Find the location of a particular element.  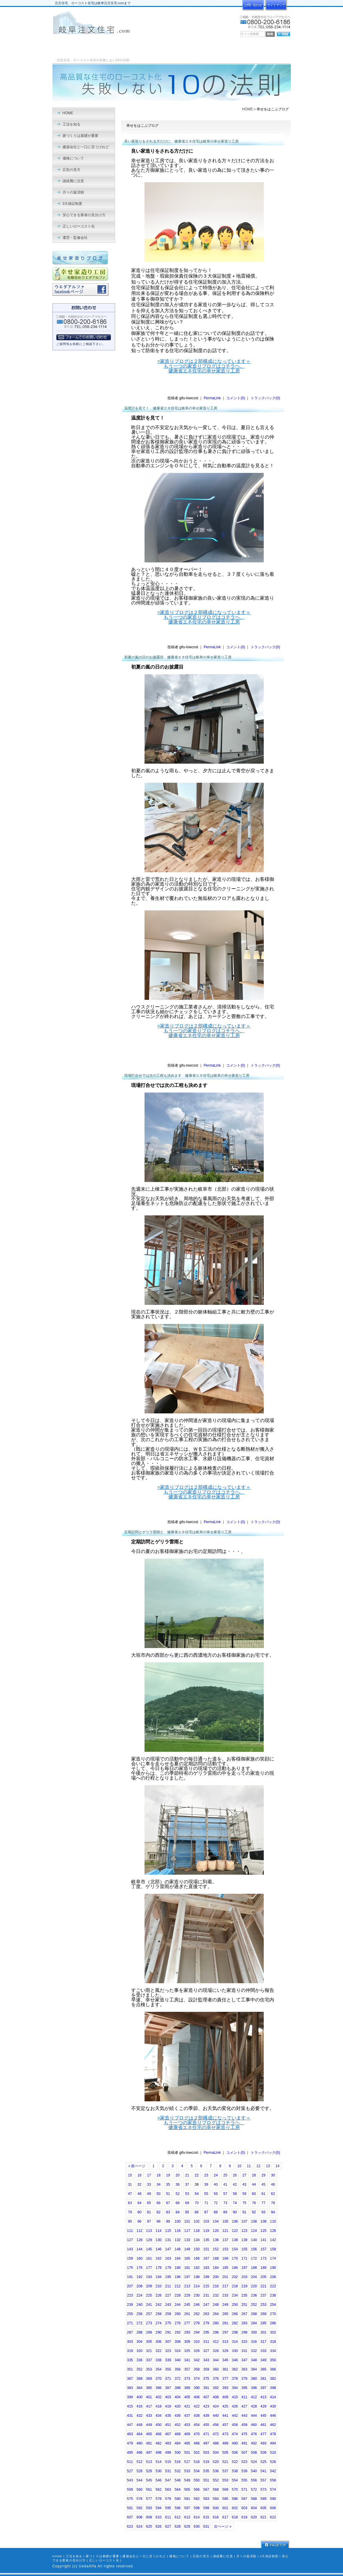

404 is located at coordinates (178, 2397).